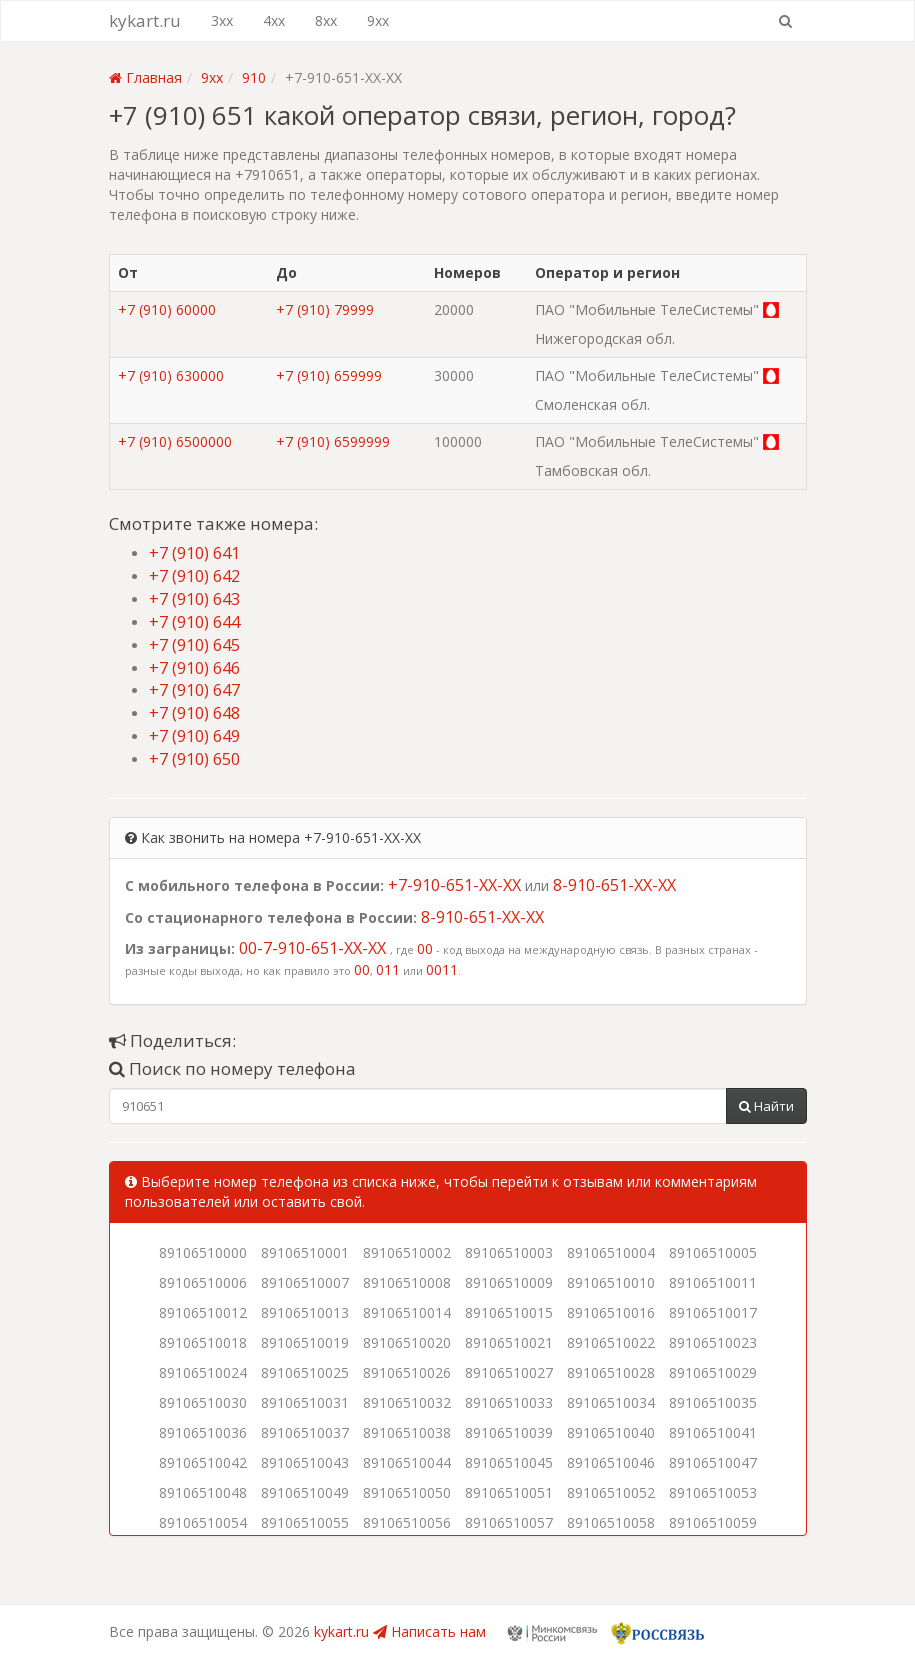  Describe the element at coordinates (407, 1252) in the screenshot. I see `89106510002` at that location.